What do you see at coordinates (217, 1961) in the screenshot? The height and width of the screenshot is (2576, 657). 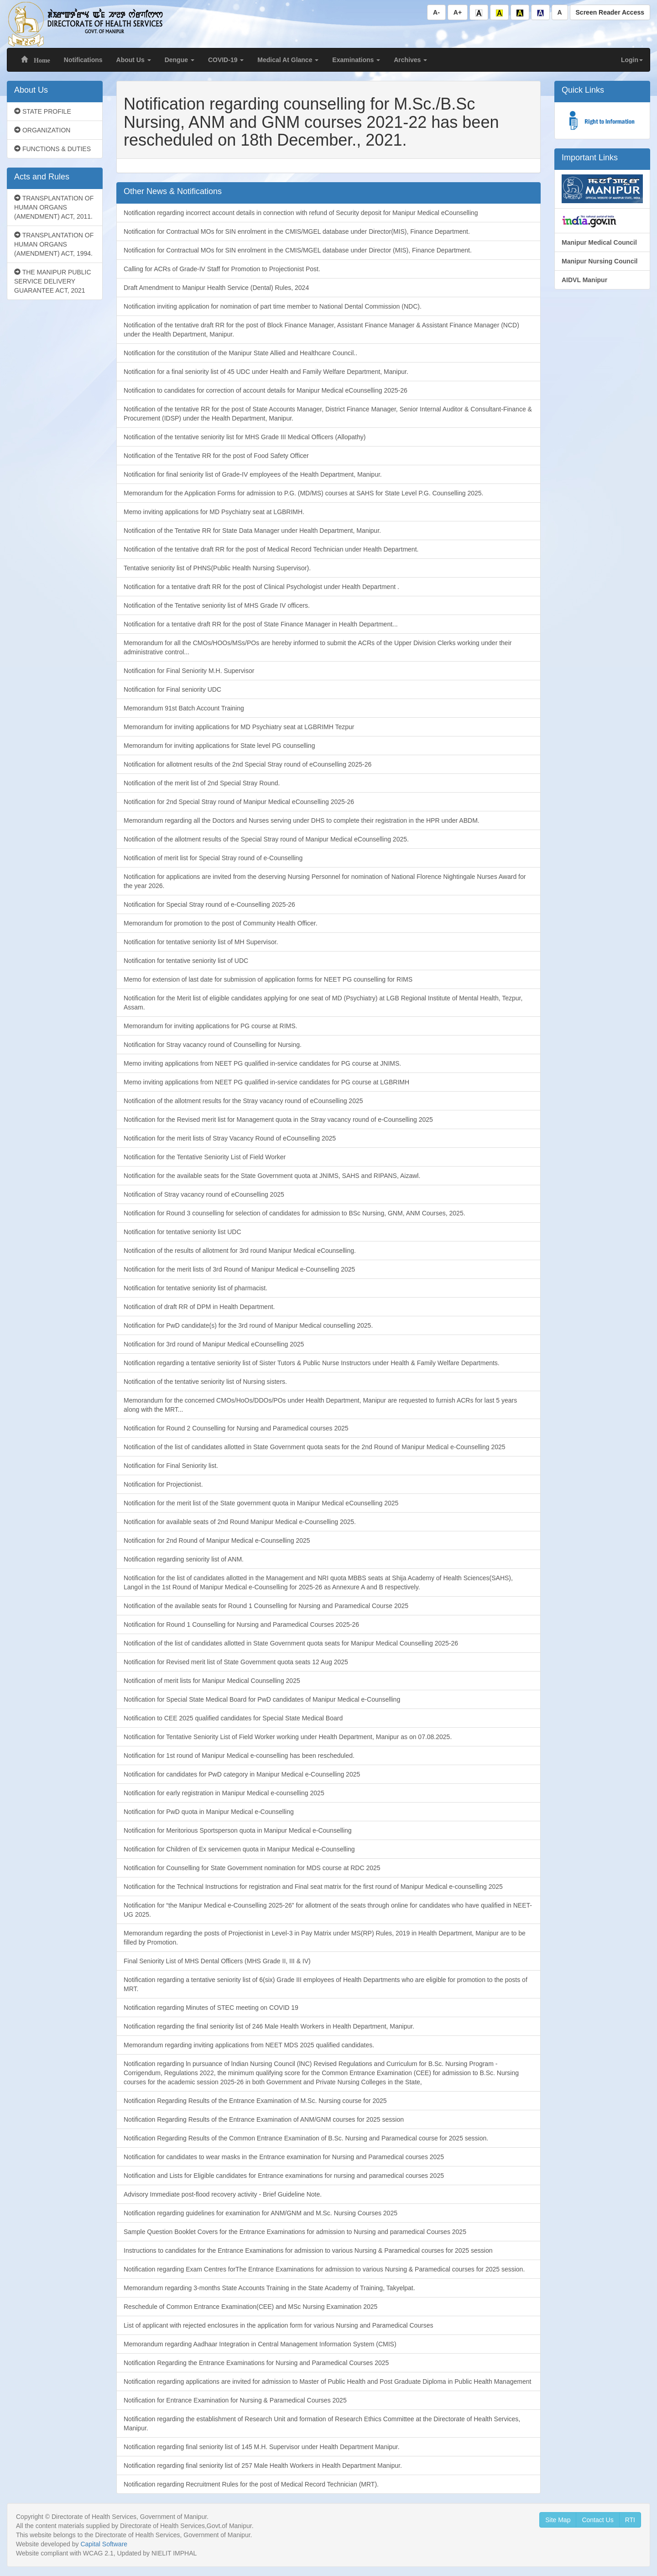 I see `Final Seniority List of MHS Dental Officers (MHS Grade II, III & IV)` at bounding box center [217, 1961].